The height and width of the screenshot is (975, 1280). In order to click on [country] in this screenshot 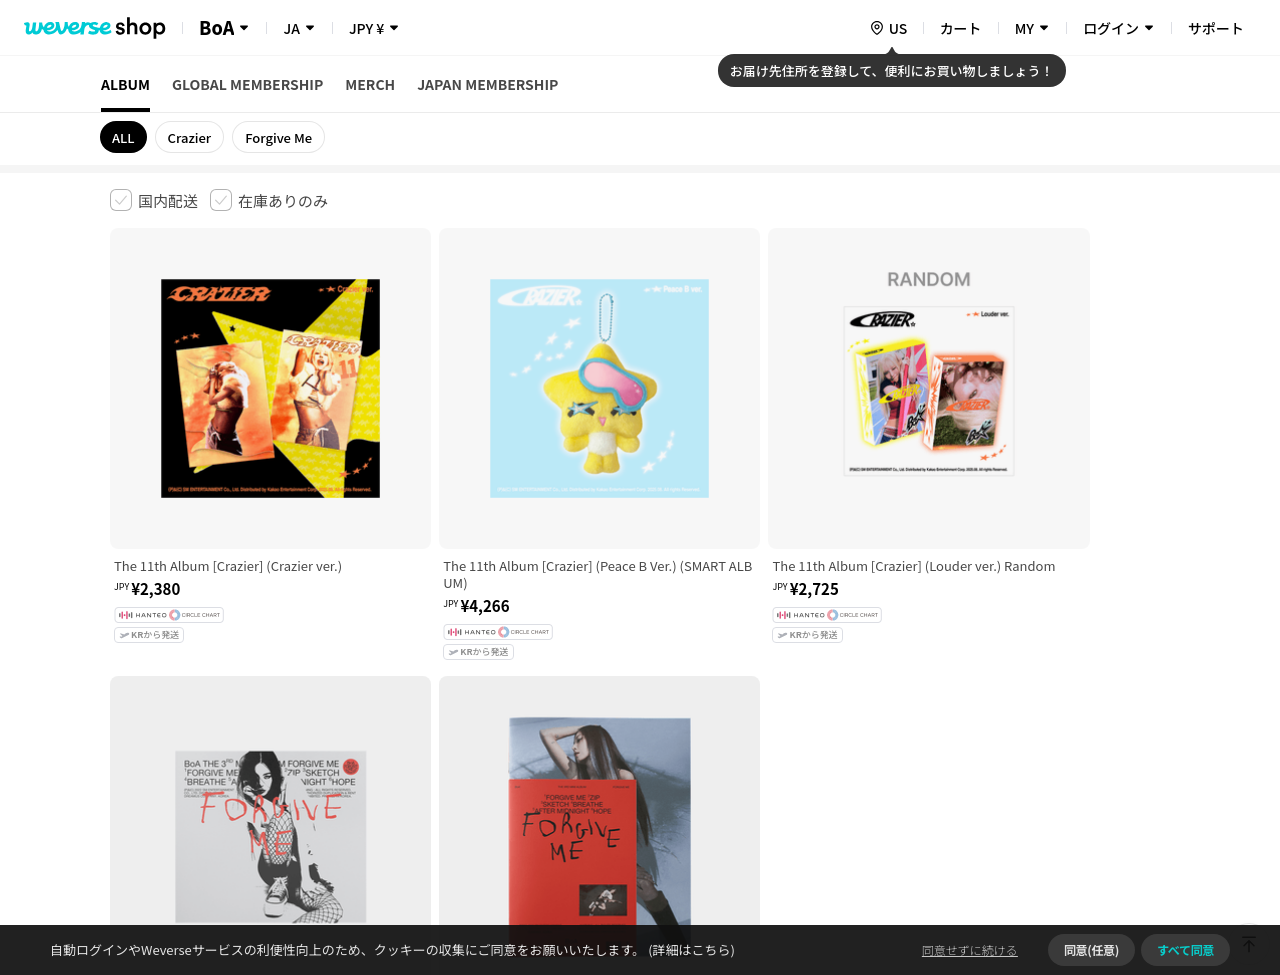, I will do `click(888, 28)`.